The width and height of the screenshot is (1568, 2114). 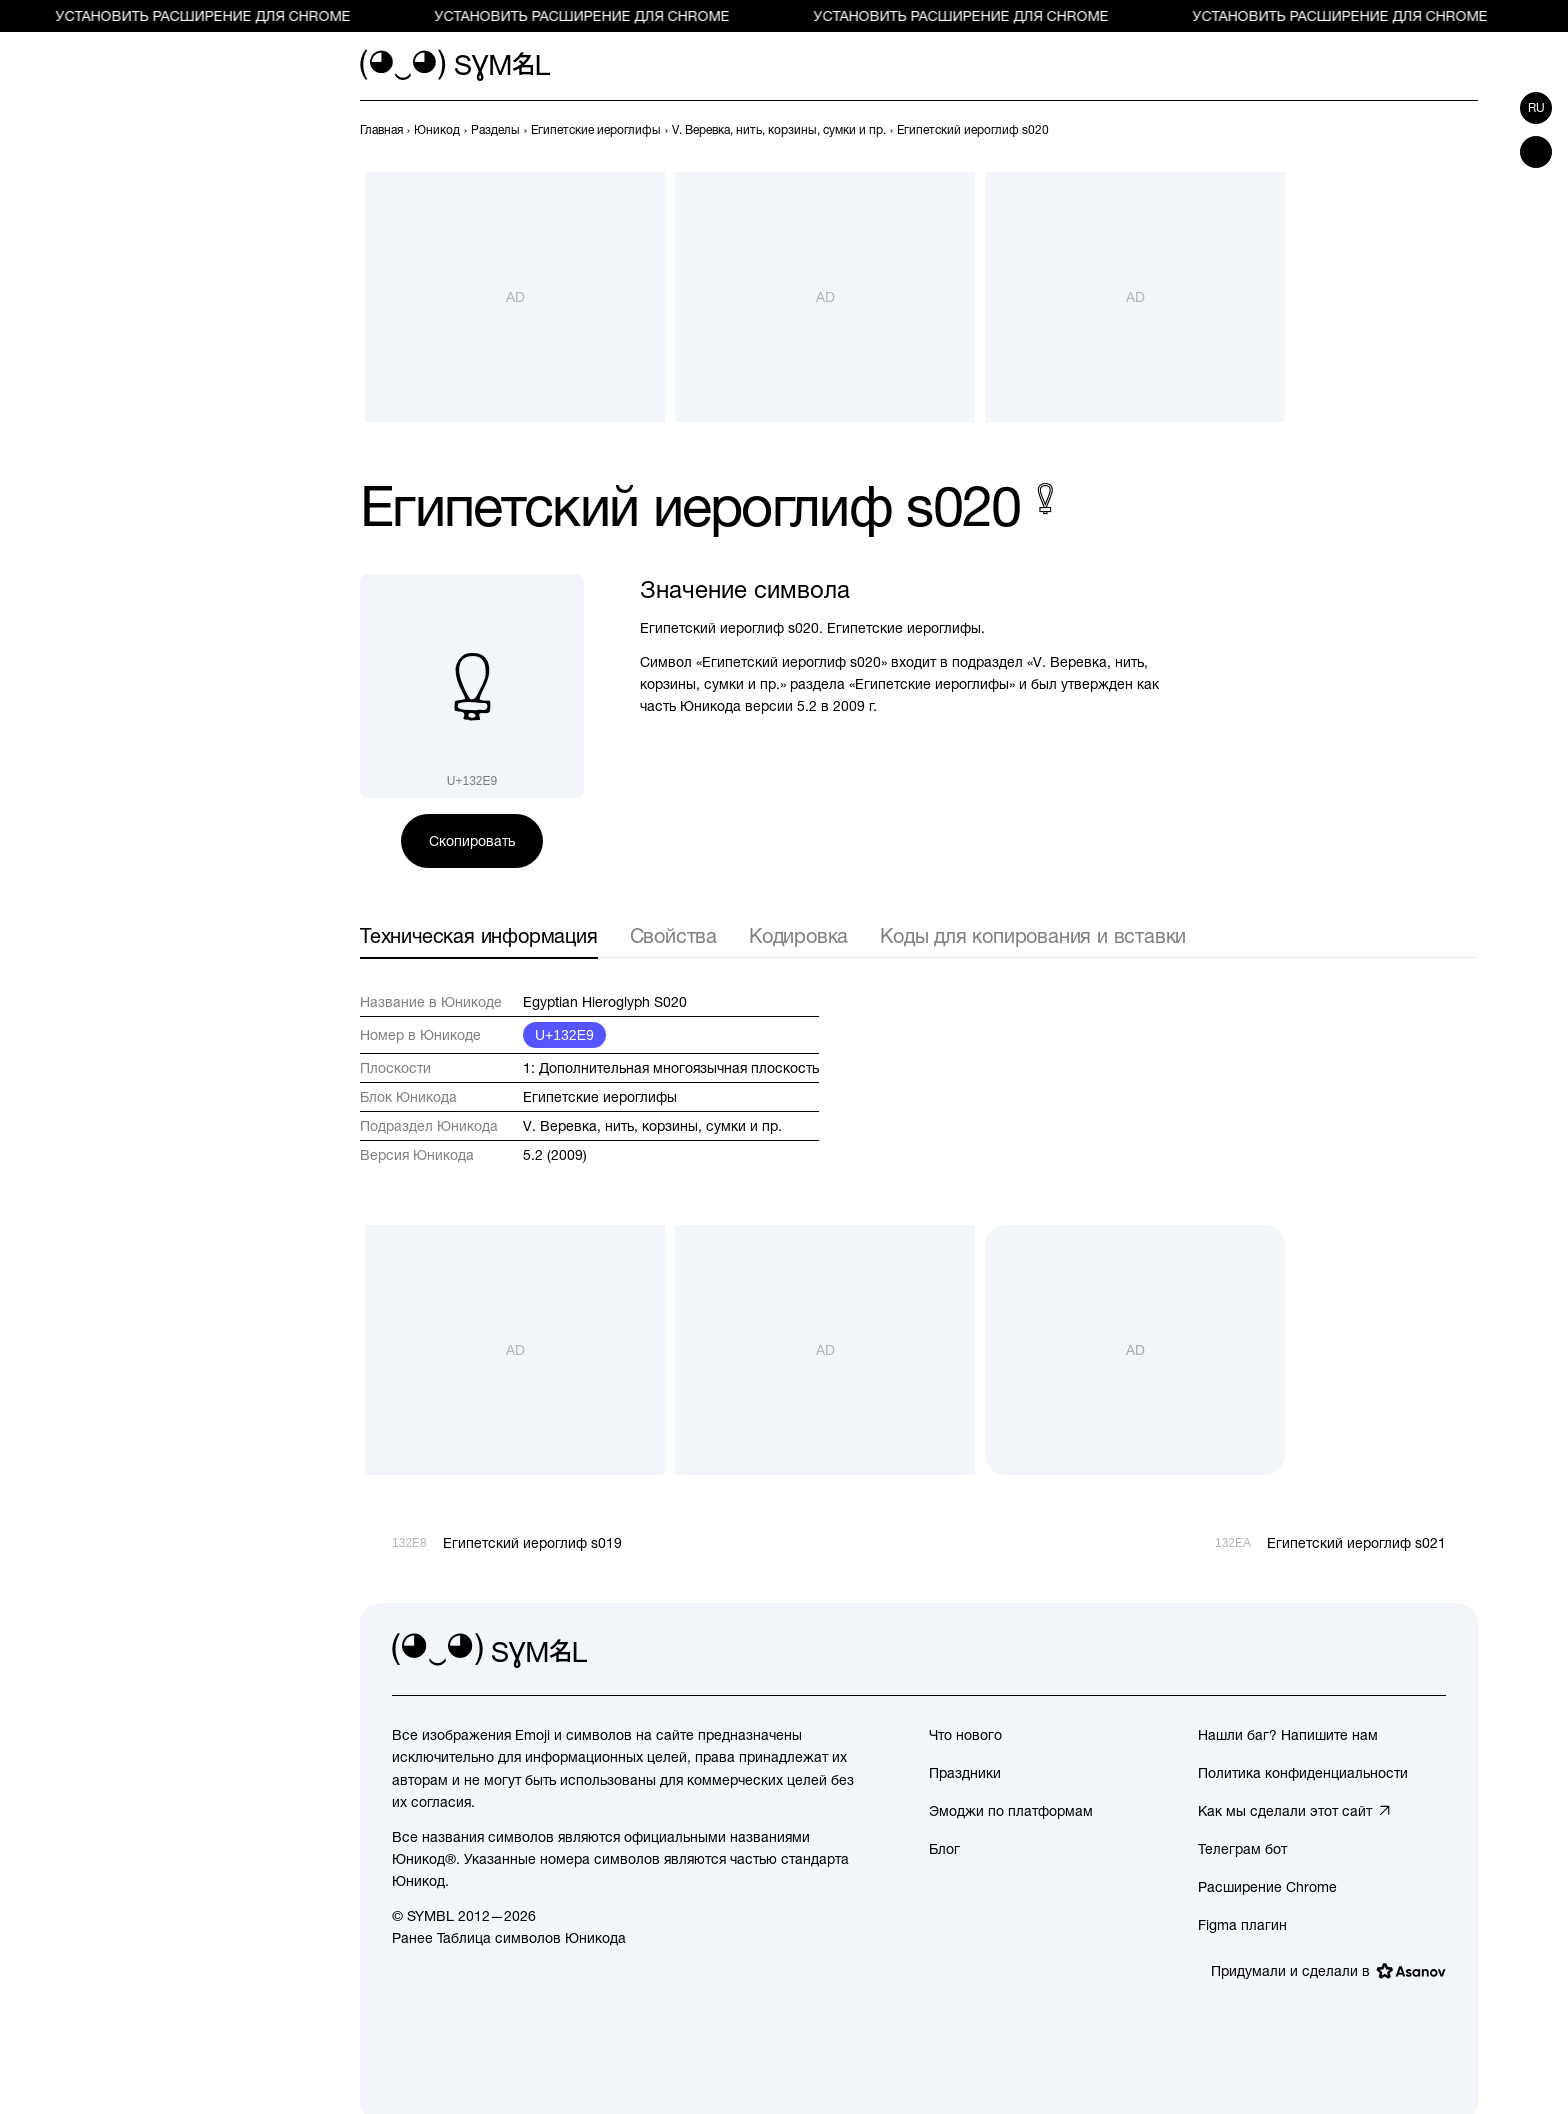 What do you see at coordinates (652, 1126) in the screenshot?
I see `V. Веревка, нить, корзины, сумки и пр.` at bounding box center [652, 1126].